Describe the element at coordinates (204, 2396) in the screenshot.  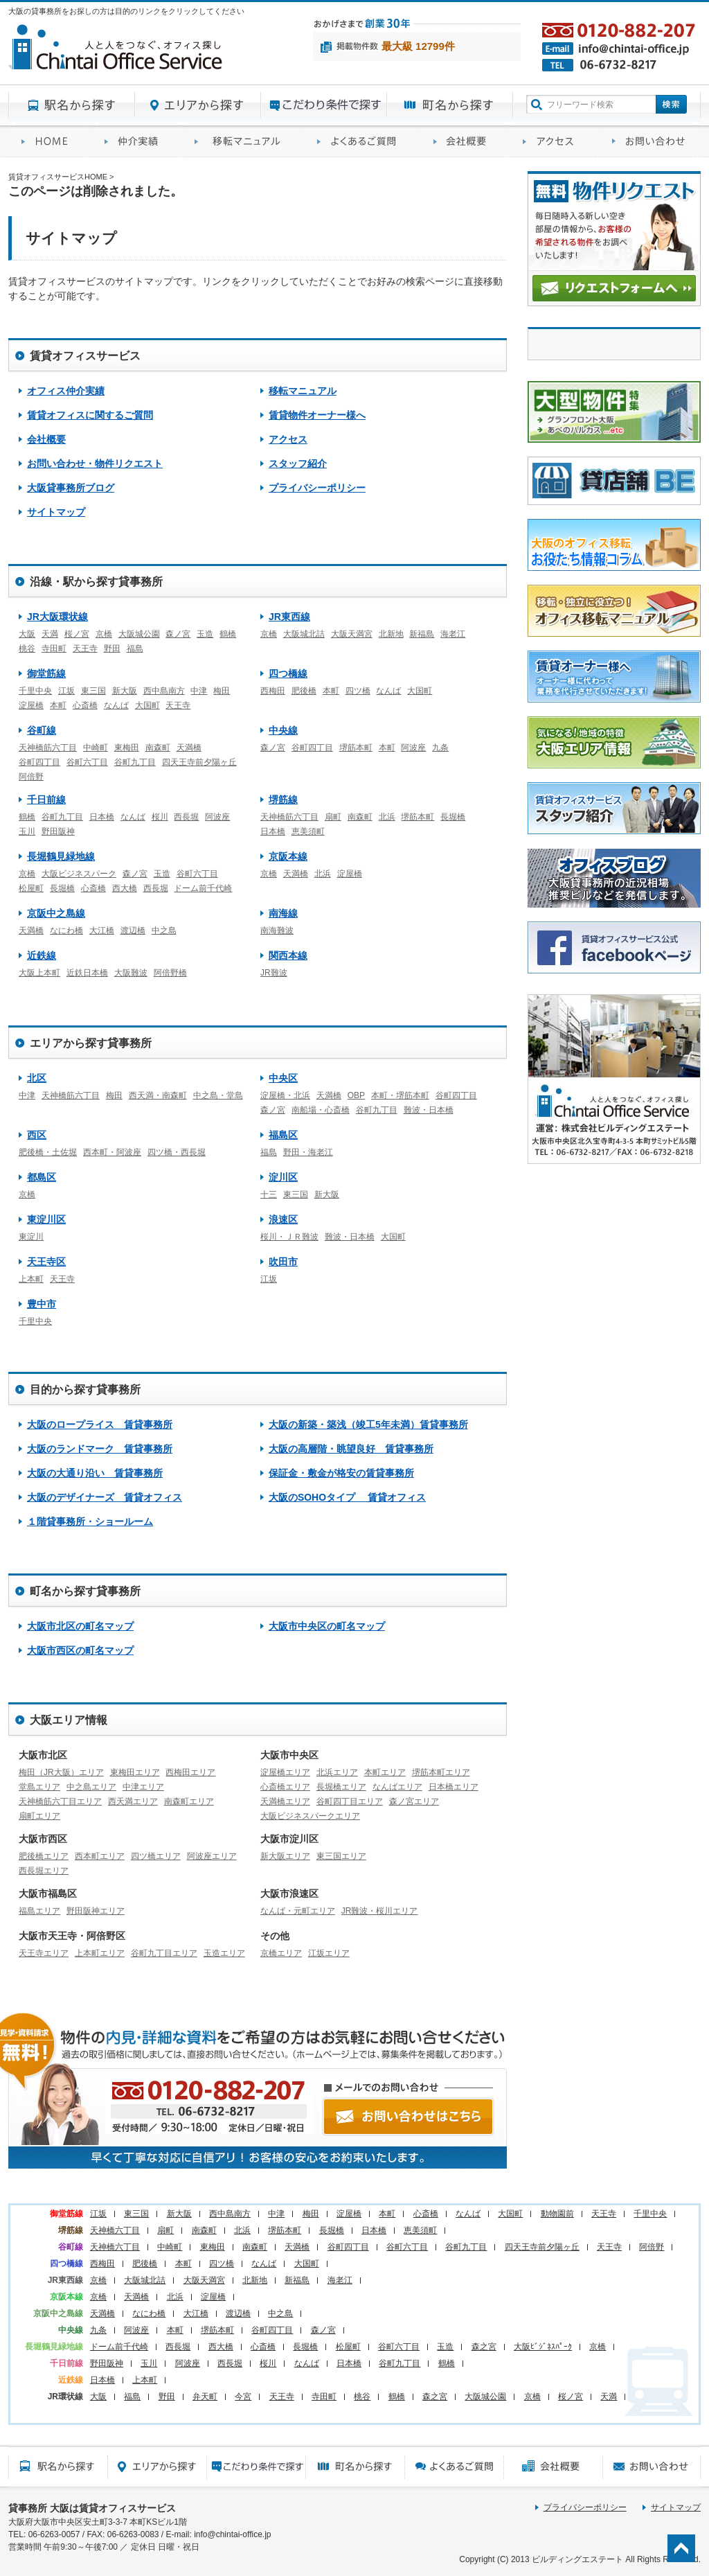
I see `弁天町` at that location.